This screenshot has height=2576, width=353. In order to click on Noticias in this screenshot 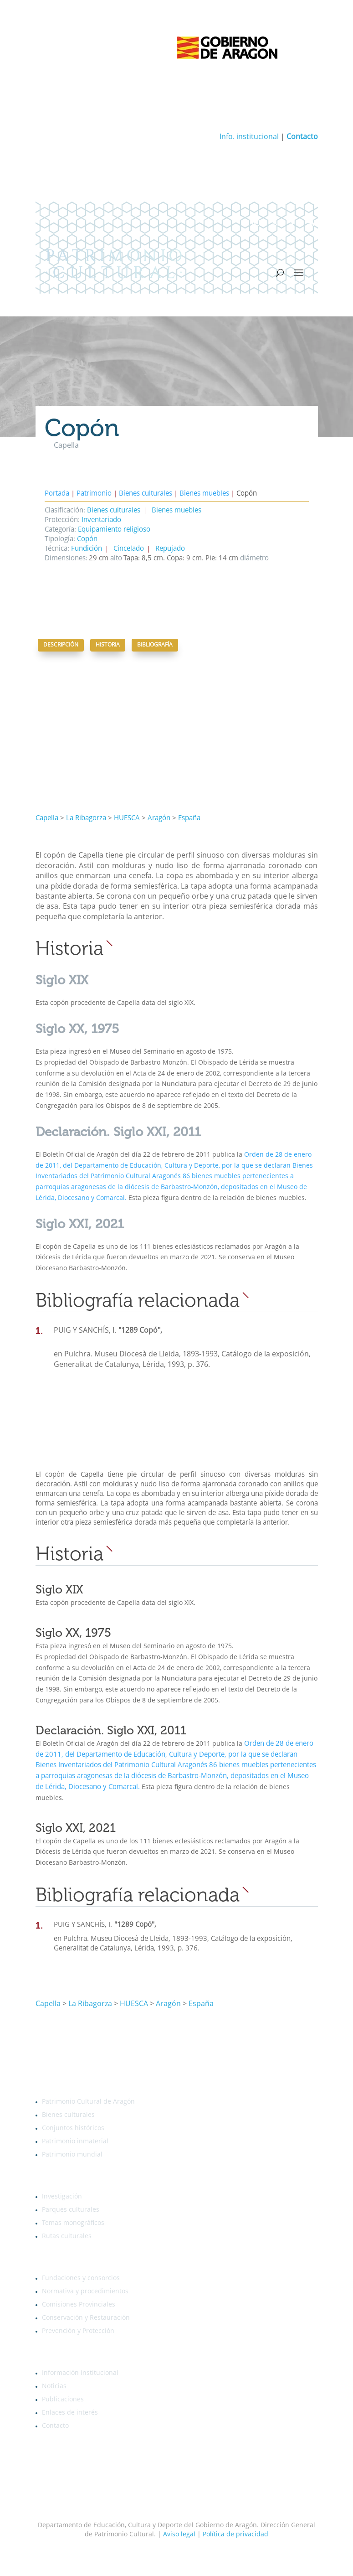, I will do `click(54, 2386)`.